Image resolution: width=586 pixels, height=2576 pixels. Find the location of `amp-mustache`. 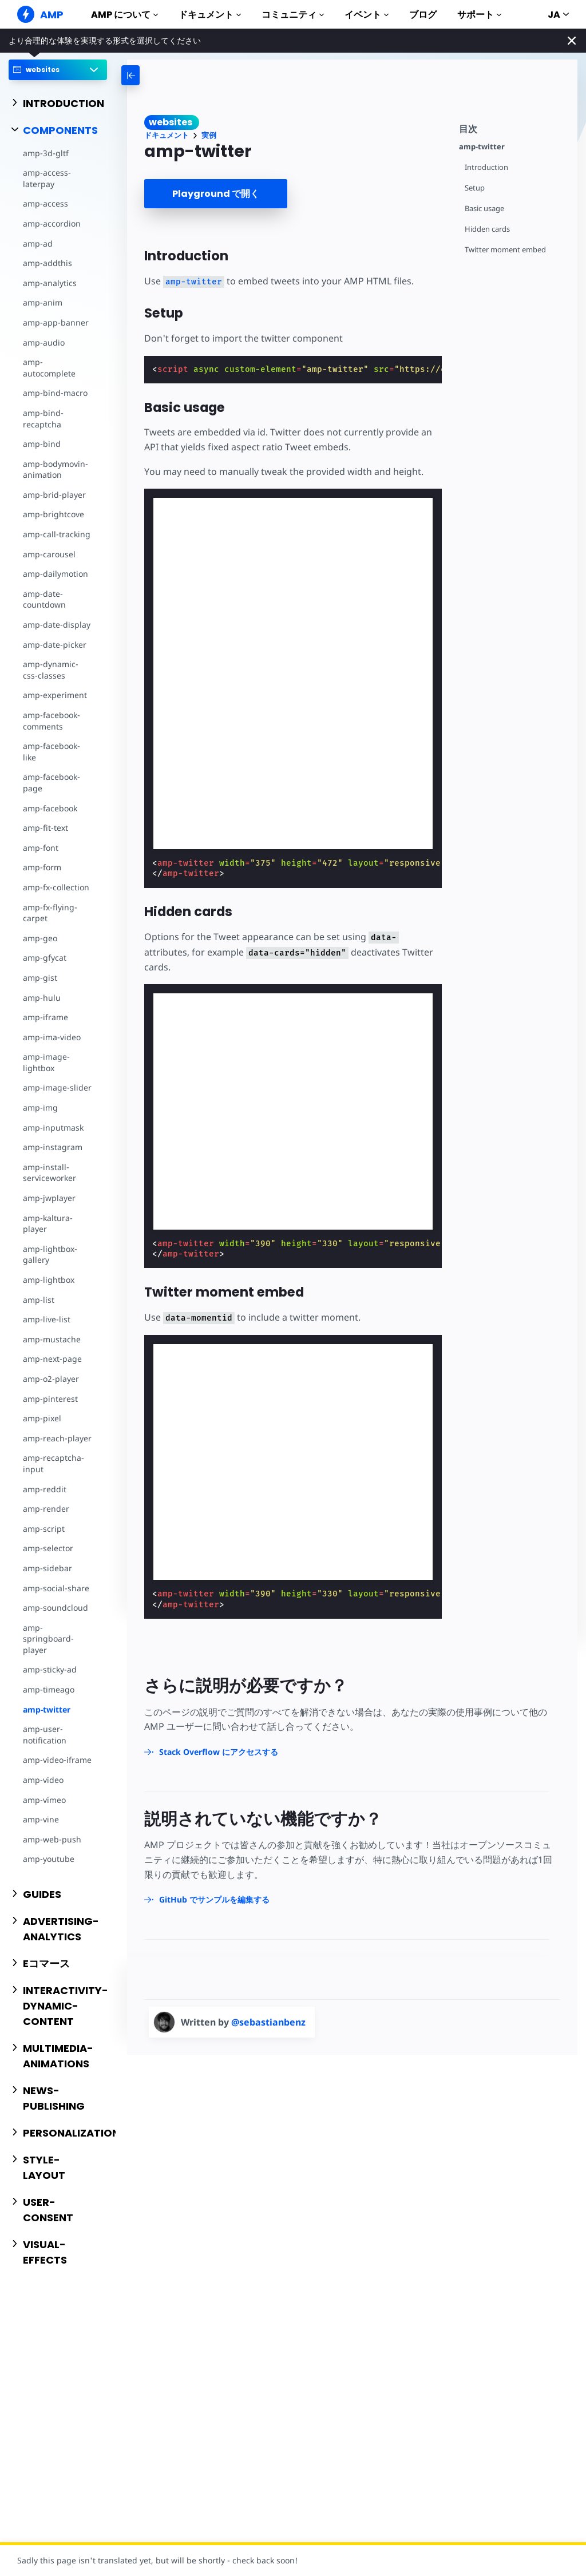

amp-mustache is located at coordinates (52, 1339).